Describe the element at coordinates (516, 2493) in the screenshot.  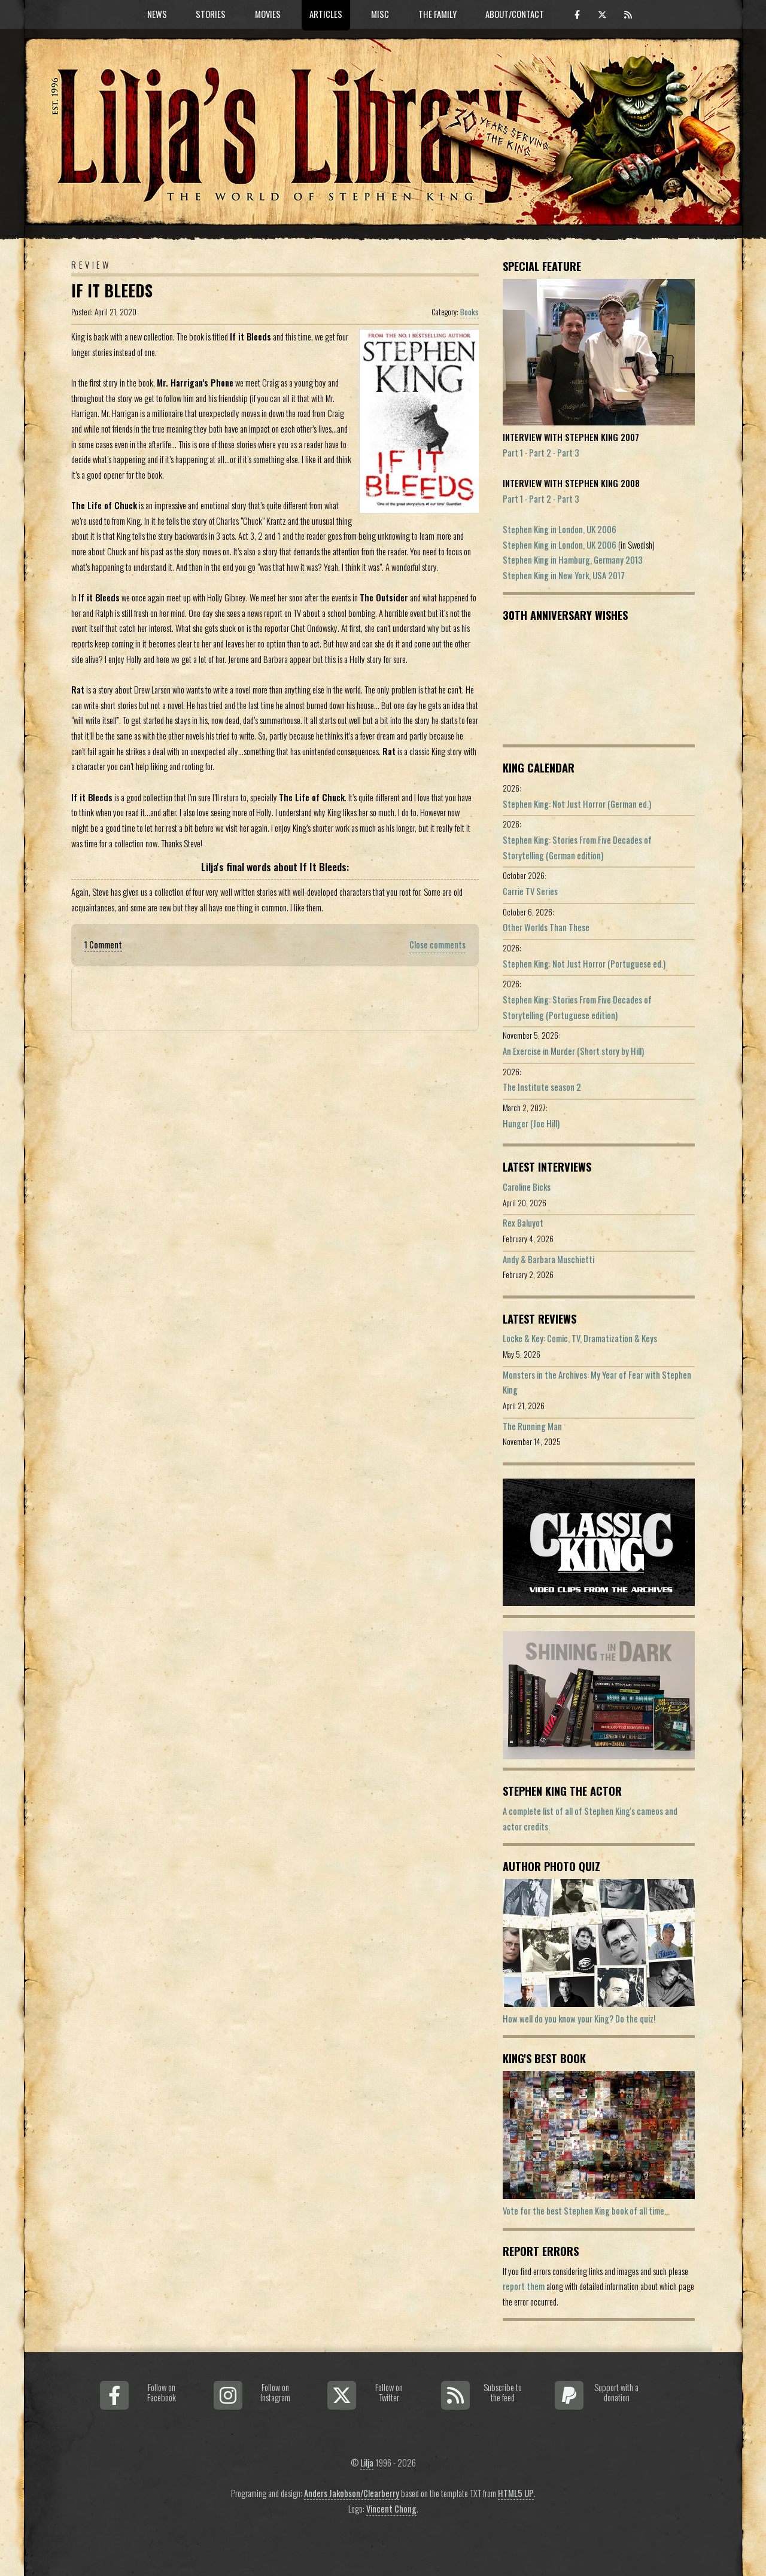
I see `HTML5 UP` at that location.